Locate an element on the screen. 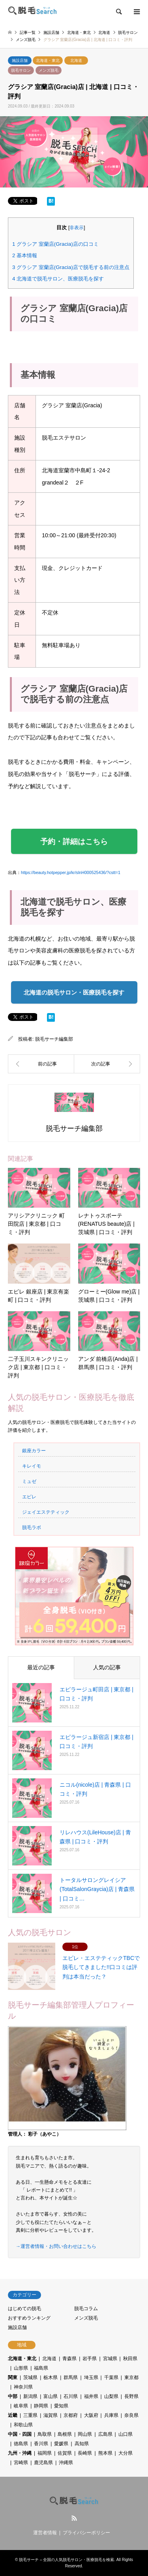 This screenshot has width=148, height=2576. 中国・四国 is located at coordinates (20, 2434).